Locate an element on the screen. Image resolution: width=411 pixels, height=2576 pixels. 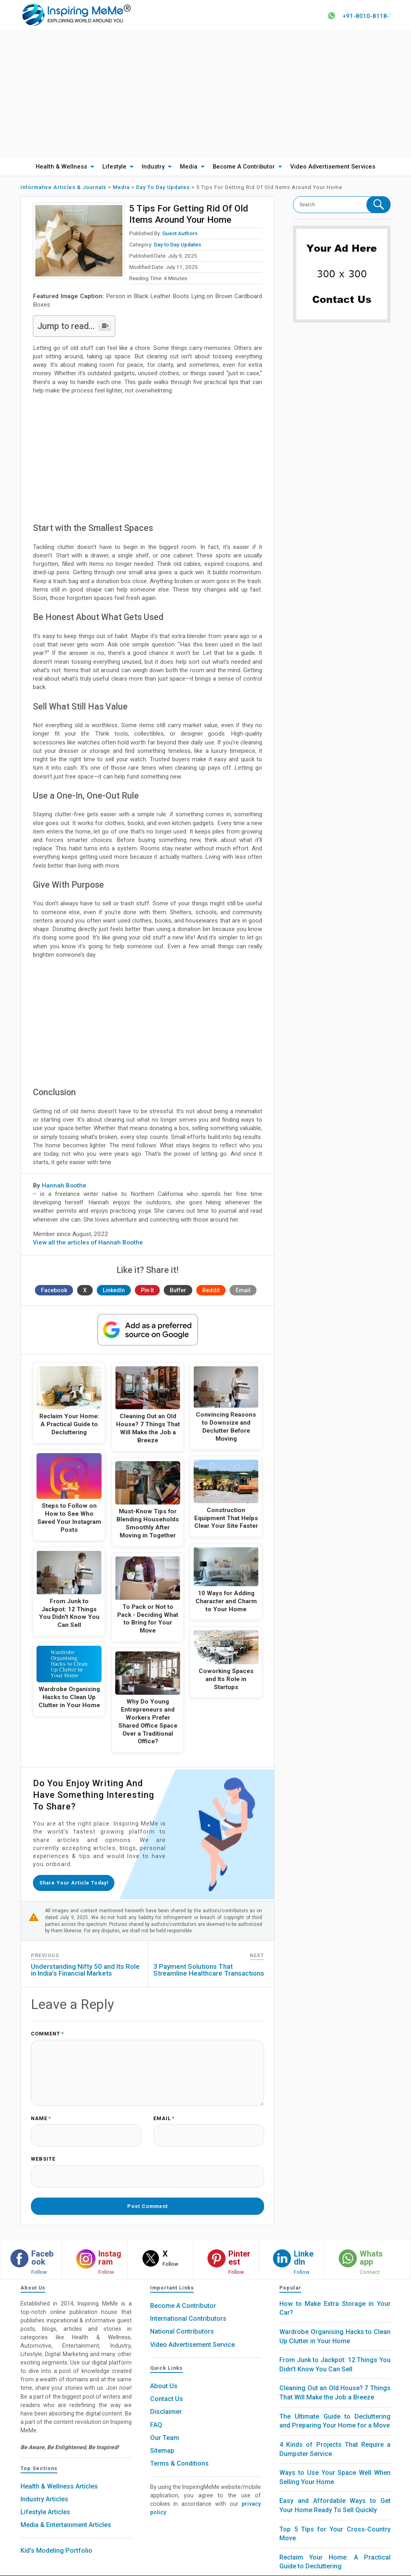
Inspiring MeMe is located at coordinates (190, 2569).